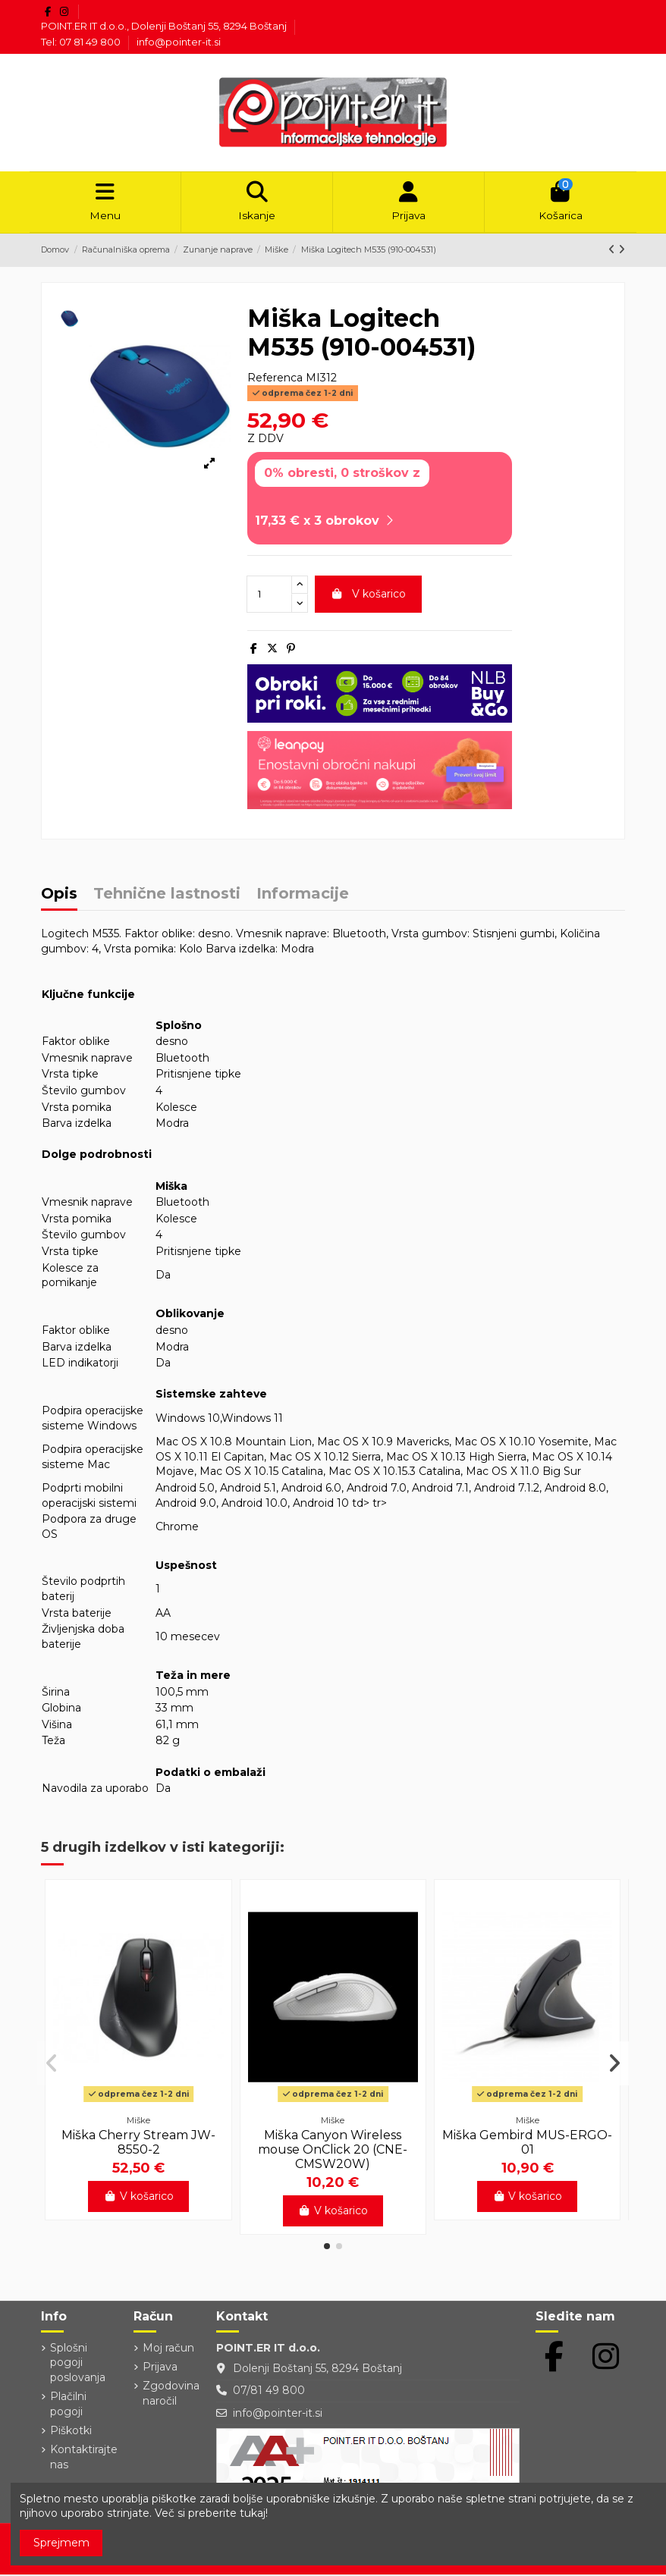  What do you see at coordinates (138, 2143) in the screenshot?
I see `Miška Cherry Stream JW-8550-2` at bounding box center [138, 2143].